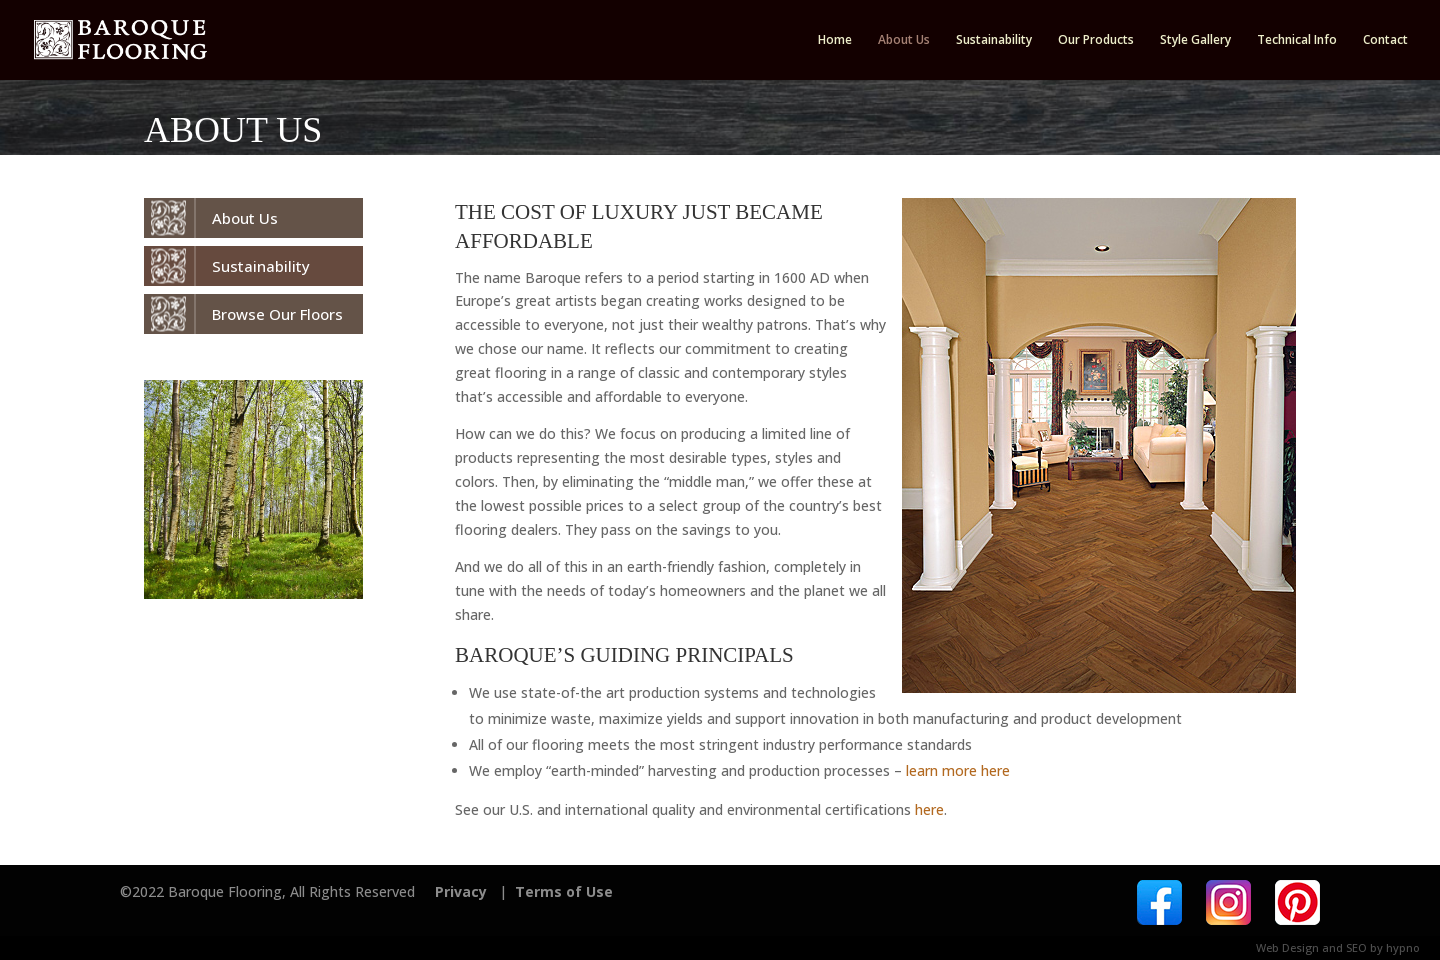 This screenshot has width=1440, height=960. What do you see at coordinates (1385, 40) in the screenshot?
I see `Contact` at bounding box center [1385, 40].